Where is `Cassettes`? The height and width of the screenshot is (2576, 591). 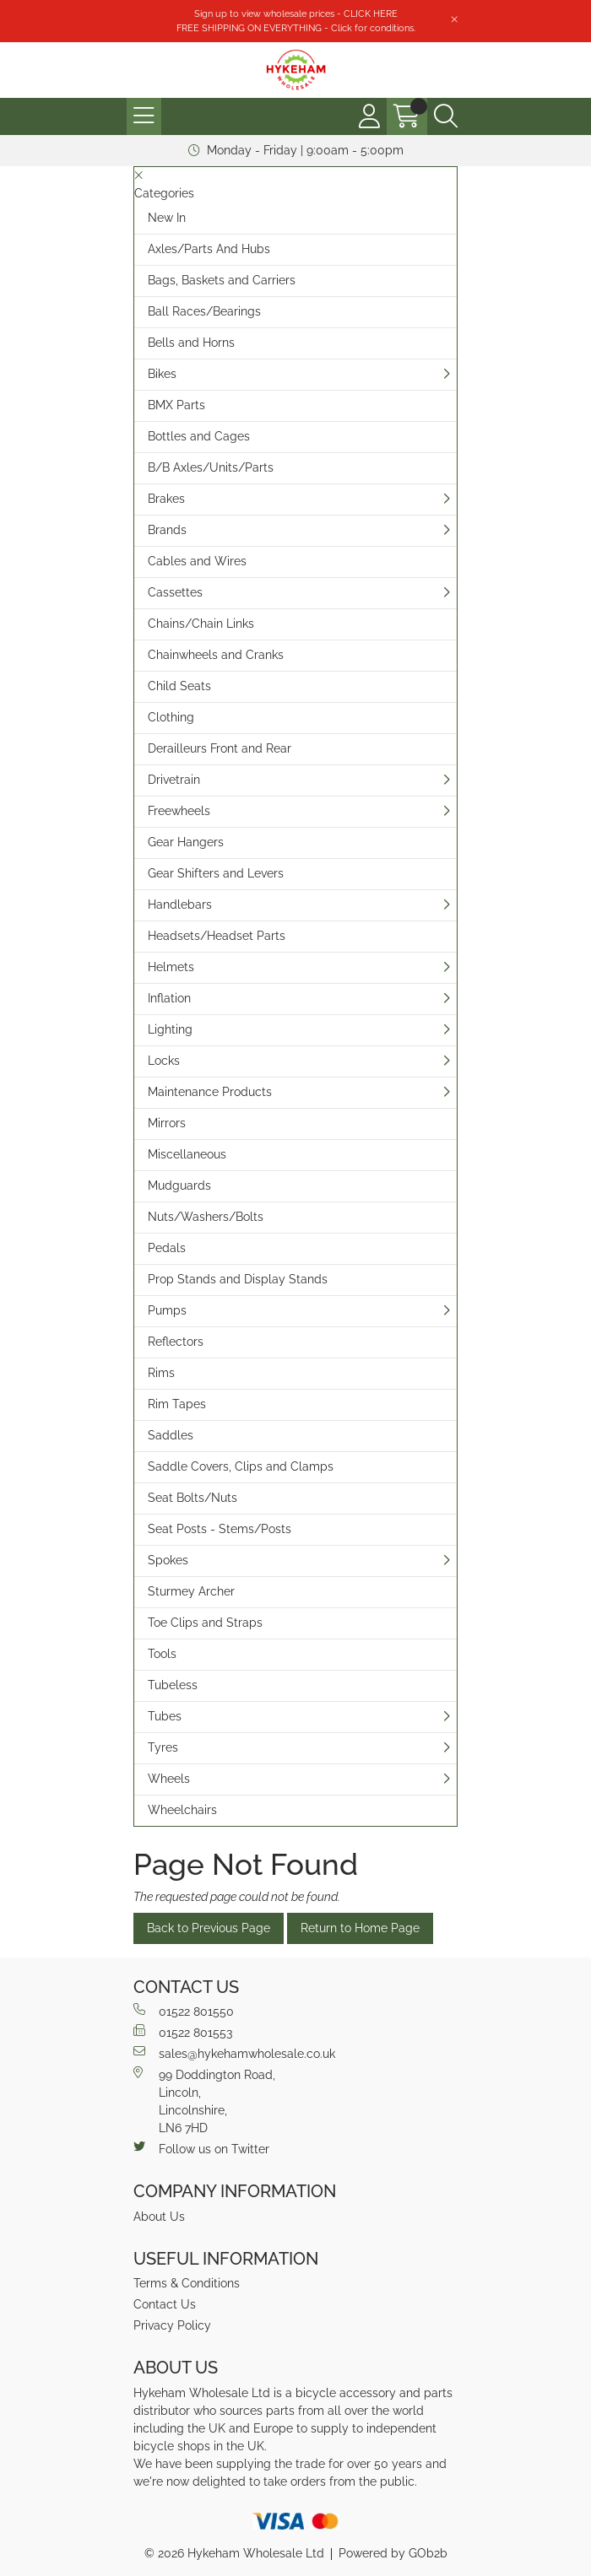 Cassettes is located at coordinates (175, 592).